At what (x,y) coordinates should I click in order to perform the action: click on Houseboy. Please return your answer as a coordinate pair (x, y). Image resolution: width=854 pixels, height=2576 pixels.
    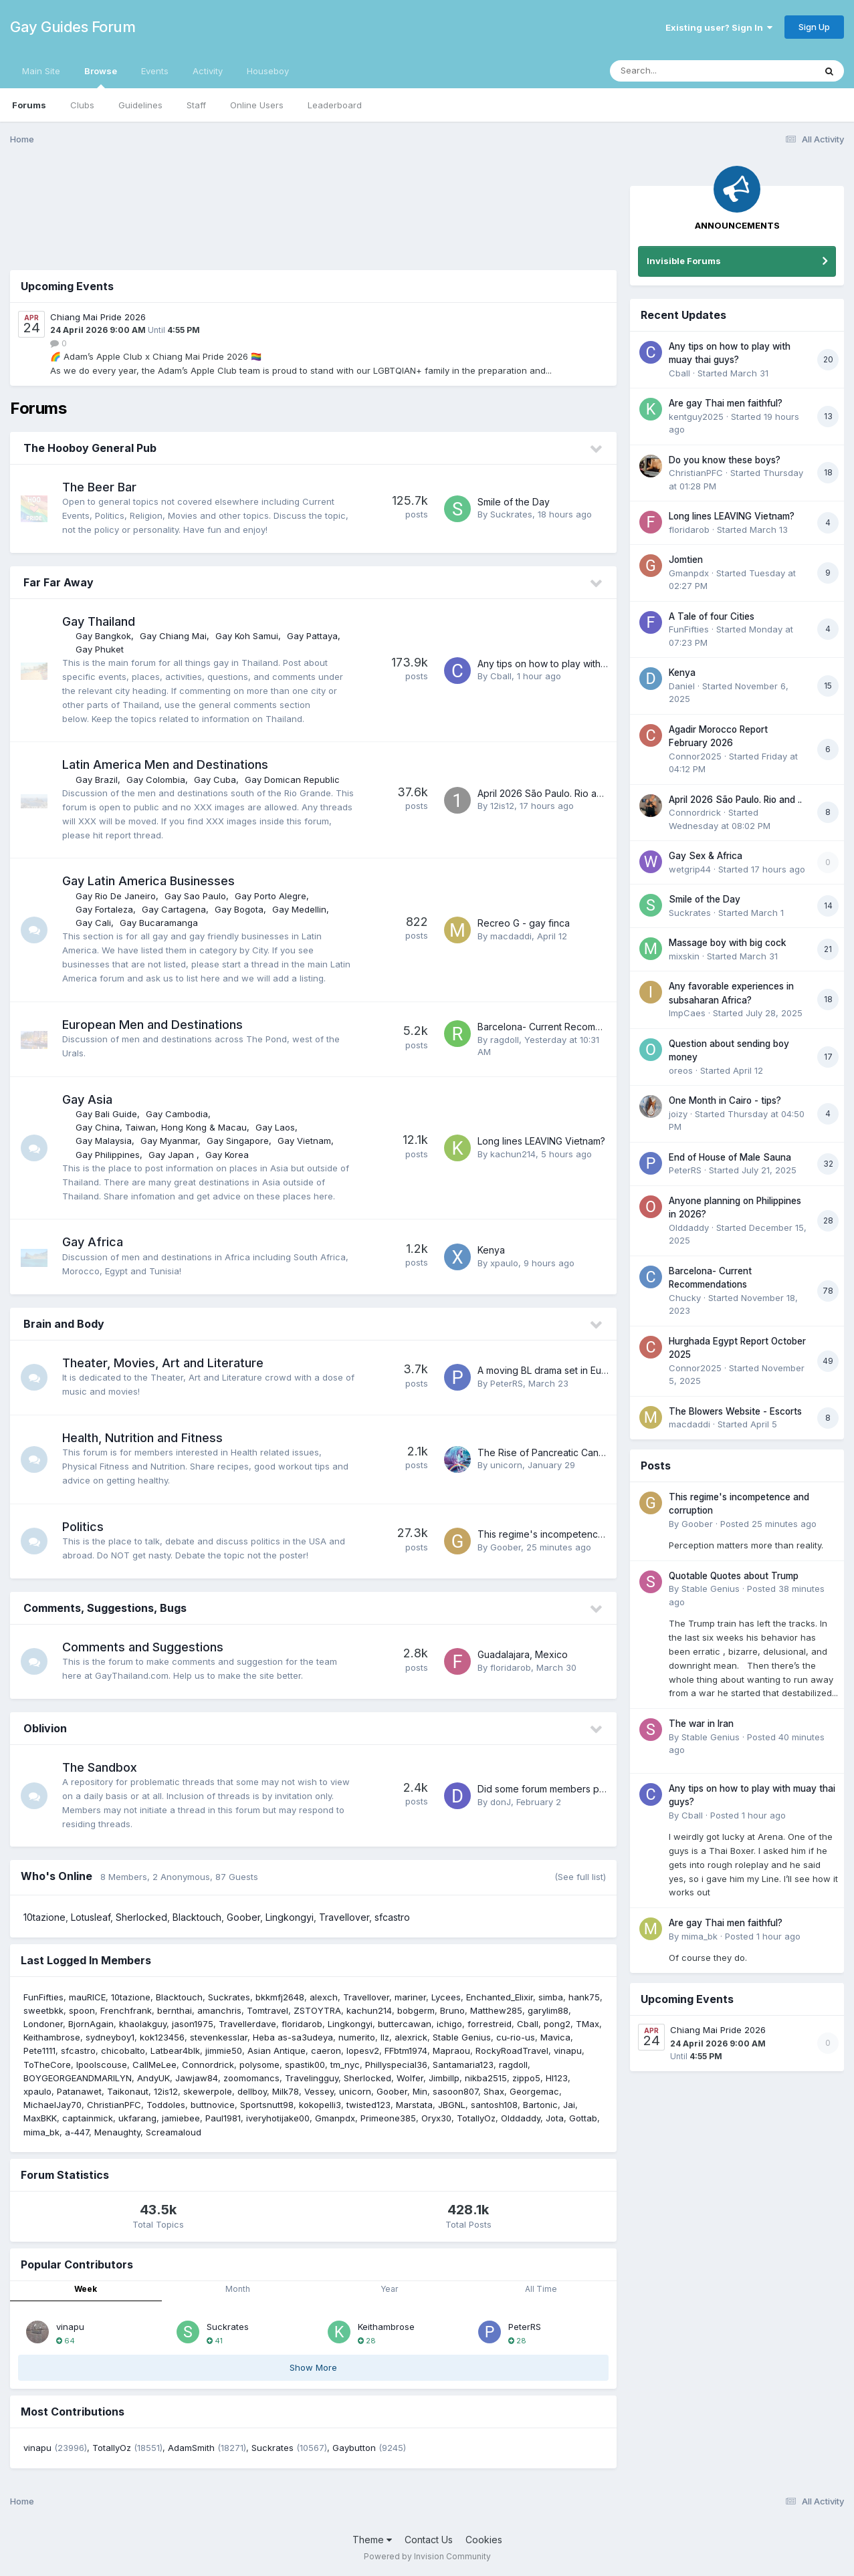
    Looking at the image, I should click on (268, 71).